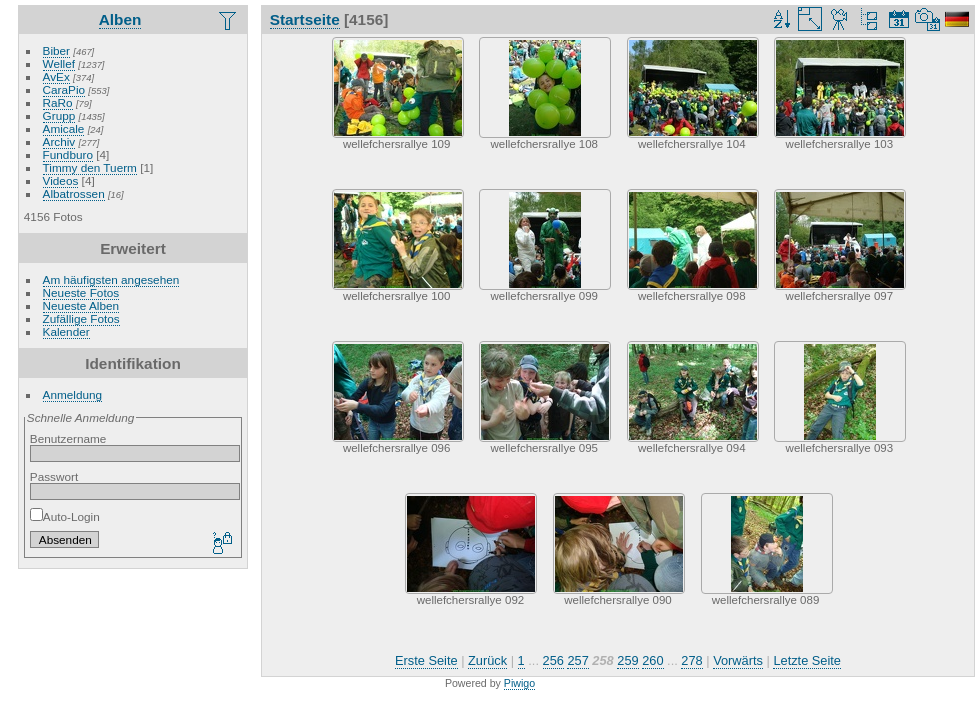  Describe the element at coordinates (691, 660) in the screenshot. I see `278` at that location.